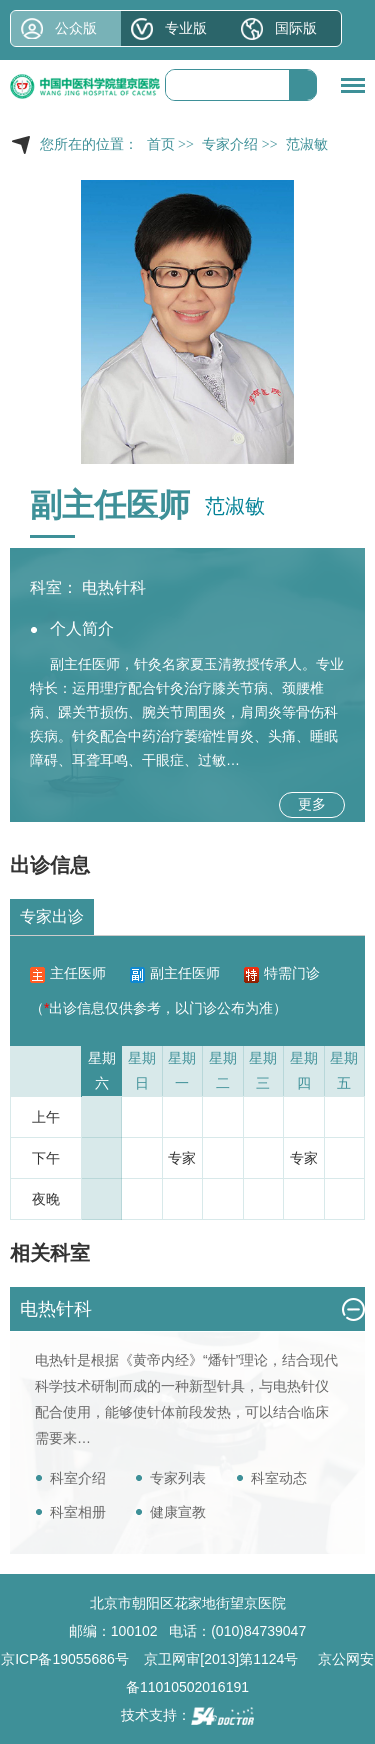 The height and width of the screenshot is (1744, 375). What do you see at coordinates (52, 916) in the screenshot?
I see `专家出诊` at bounding box center [52, 916].